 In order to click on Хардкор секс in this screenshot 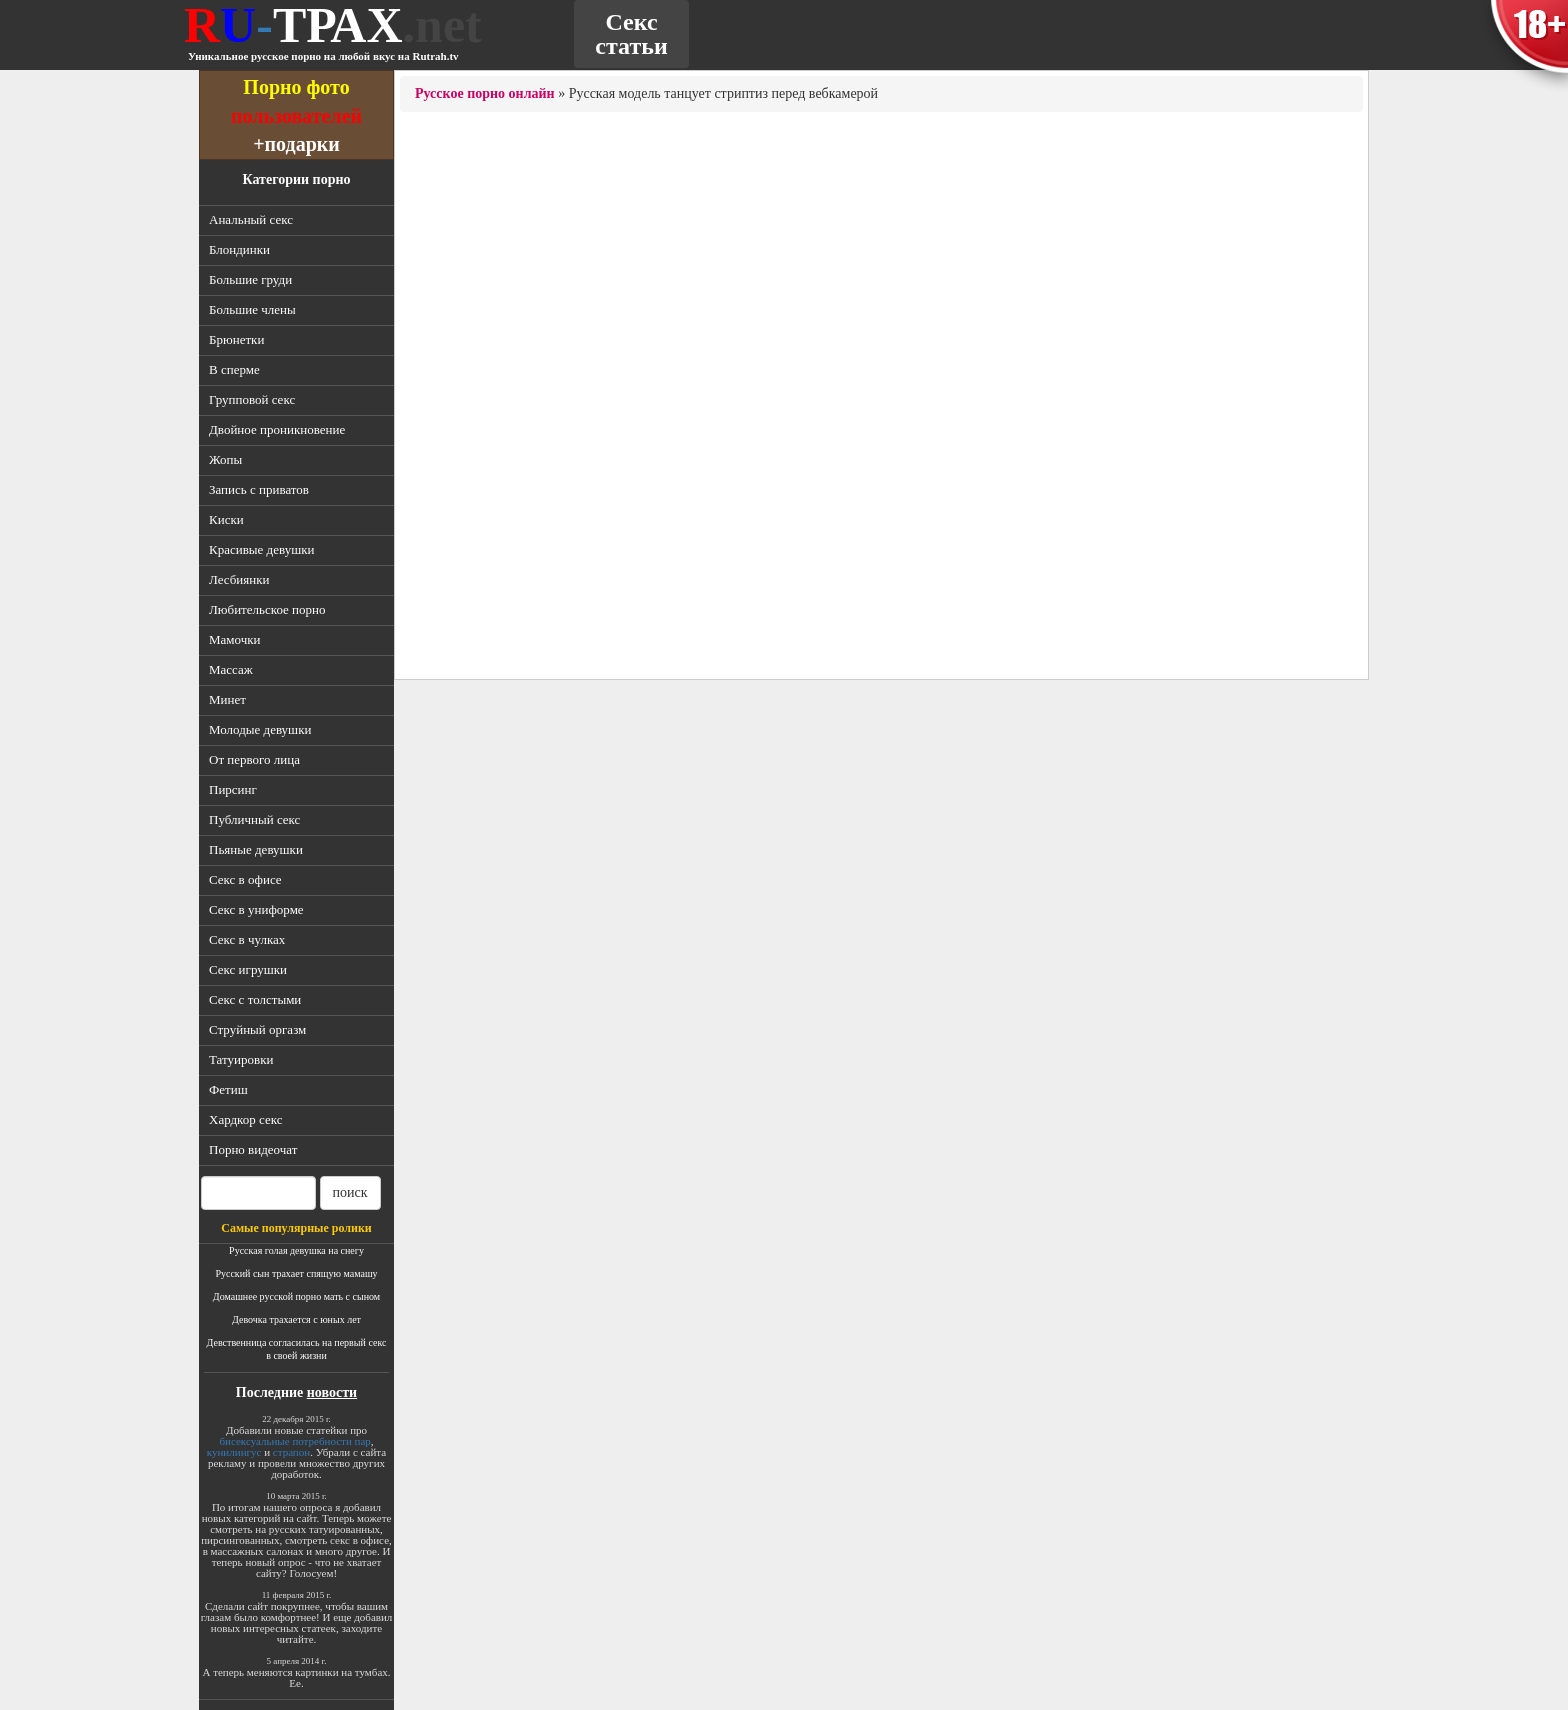, I will do `click(245, 1119)`.